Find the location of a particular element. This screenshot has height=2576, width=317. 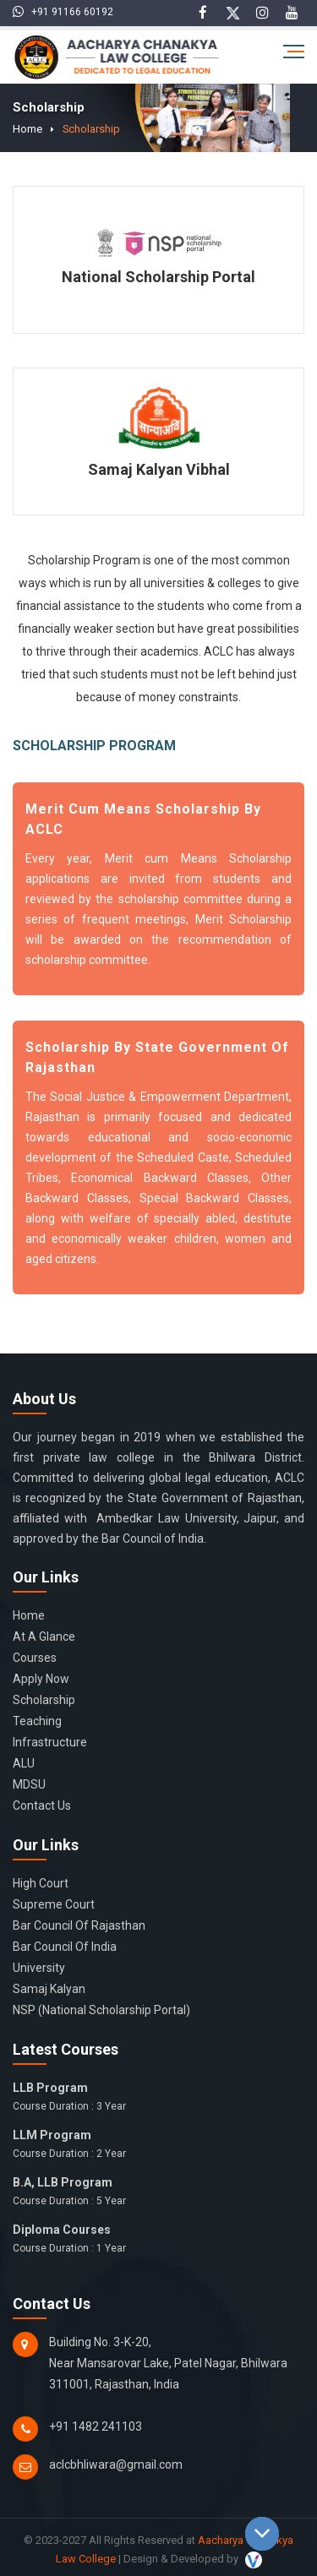

University is located at coordinates (39, 1967).